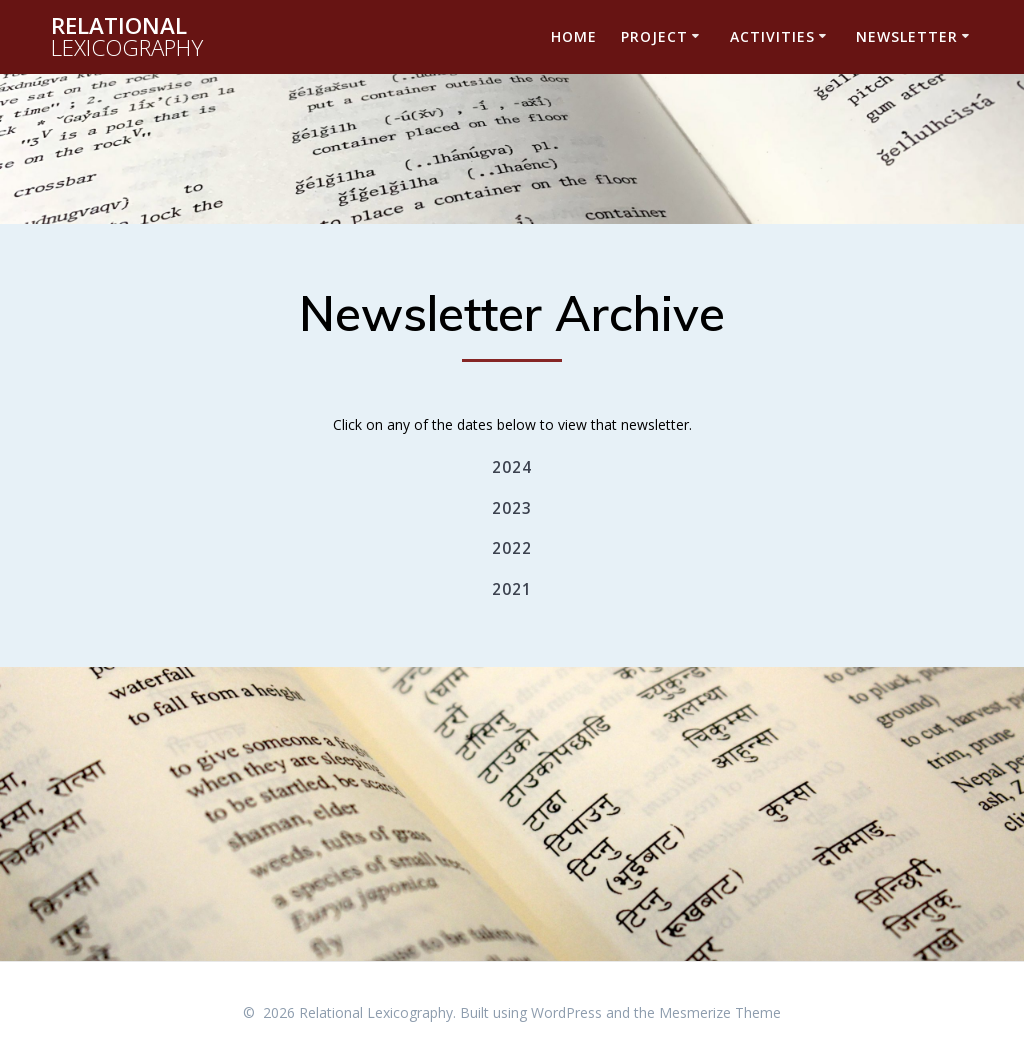  I want to click on 2021, so click(512, 589).